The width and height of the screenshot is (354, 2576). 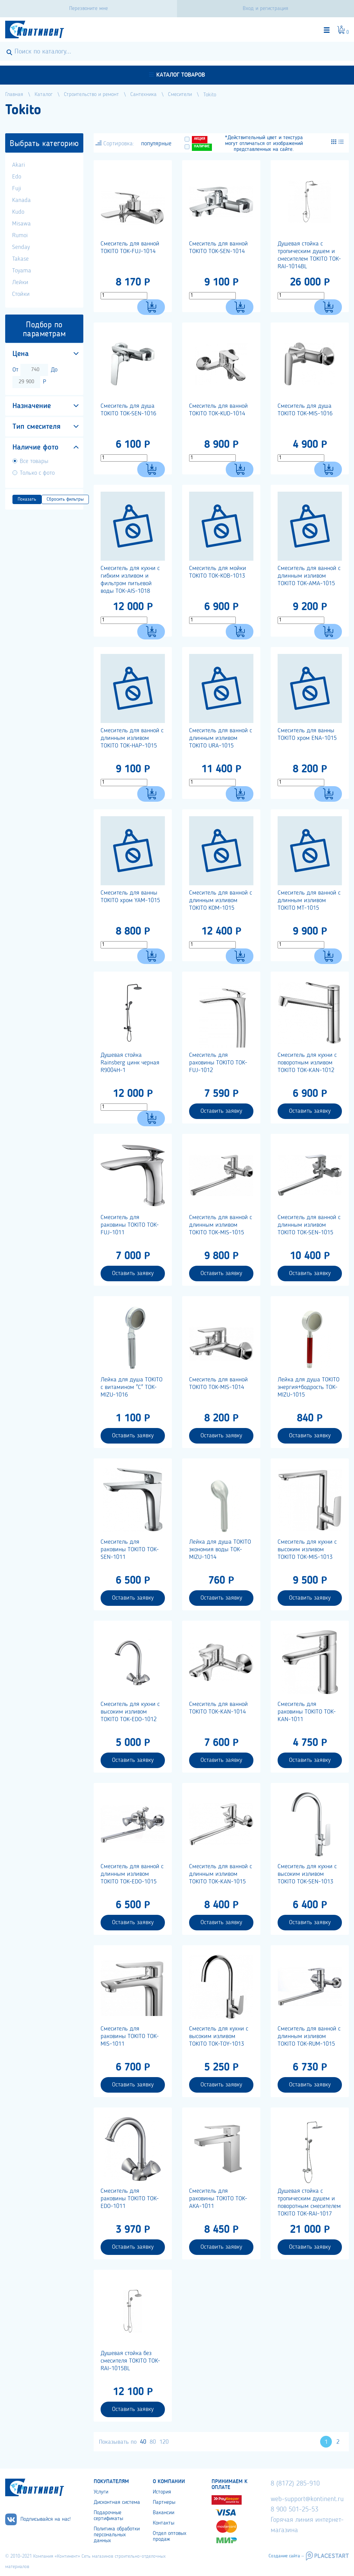 What do you see at coordinates (305, 410) in the screenshot?
I see `Смеситель для душа TOKITO TOK-MIS-1016` at bounding box center [305, 410].